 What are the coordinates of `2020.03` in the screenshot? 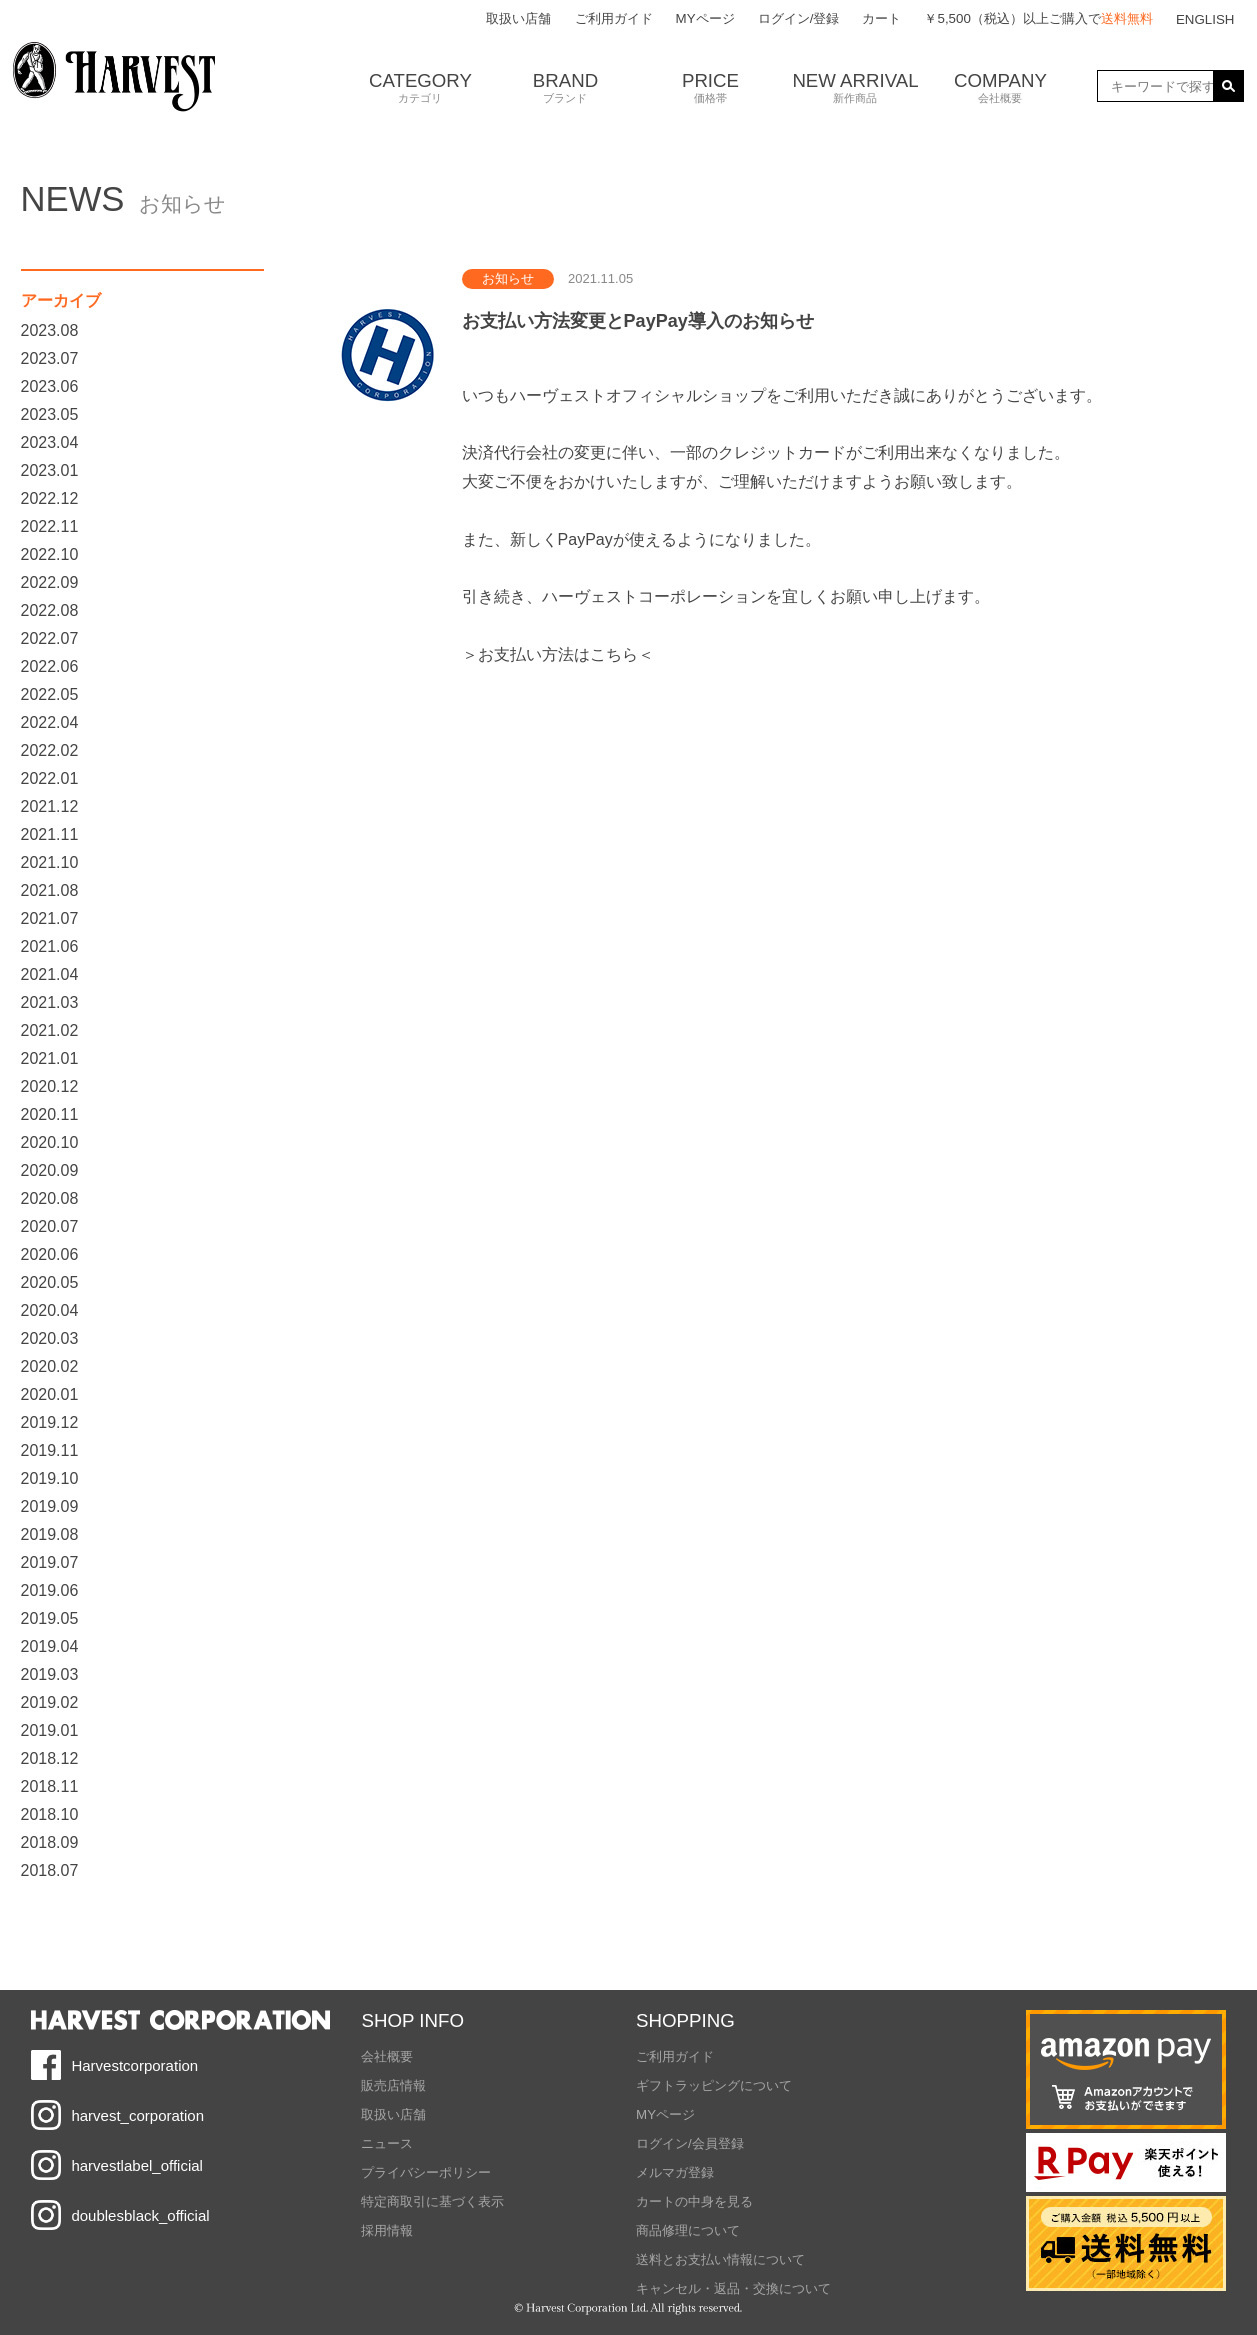 It's located at (50, 1338).